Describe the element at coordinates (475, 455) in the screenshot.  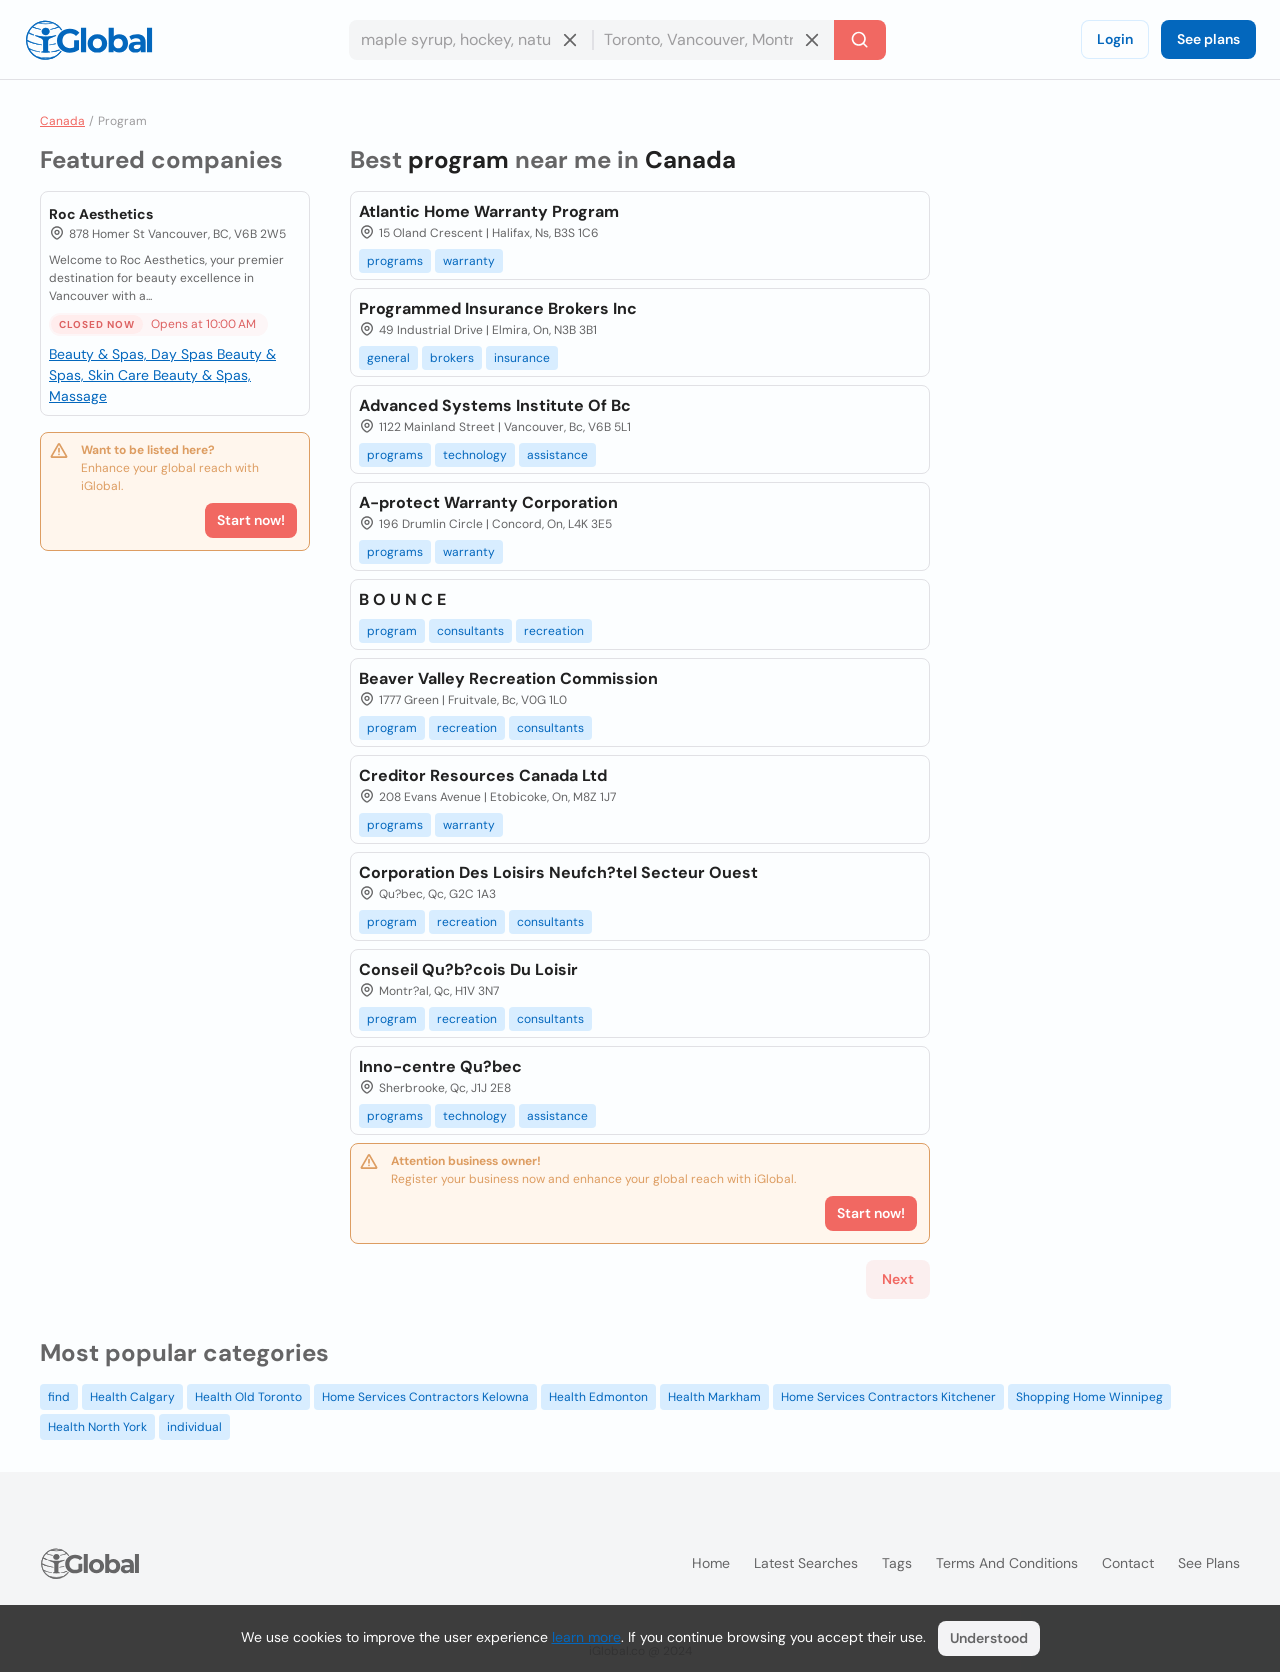
I see `technology` at that location.